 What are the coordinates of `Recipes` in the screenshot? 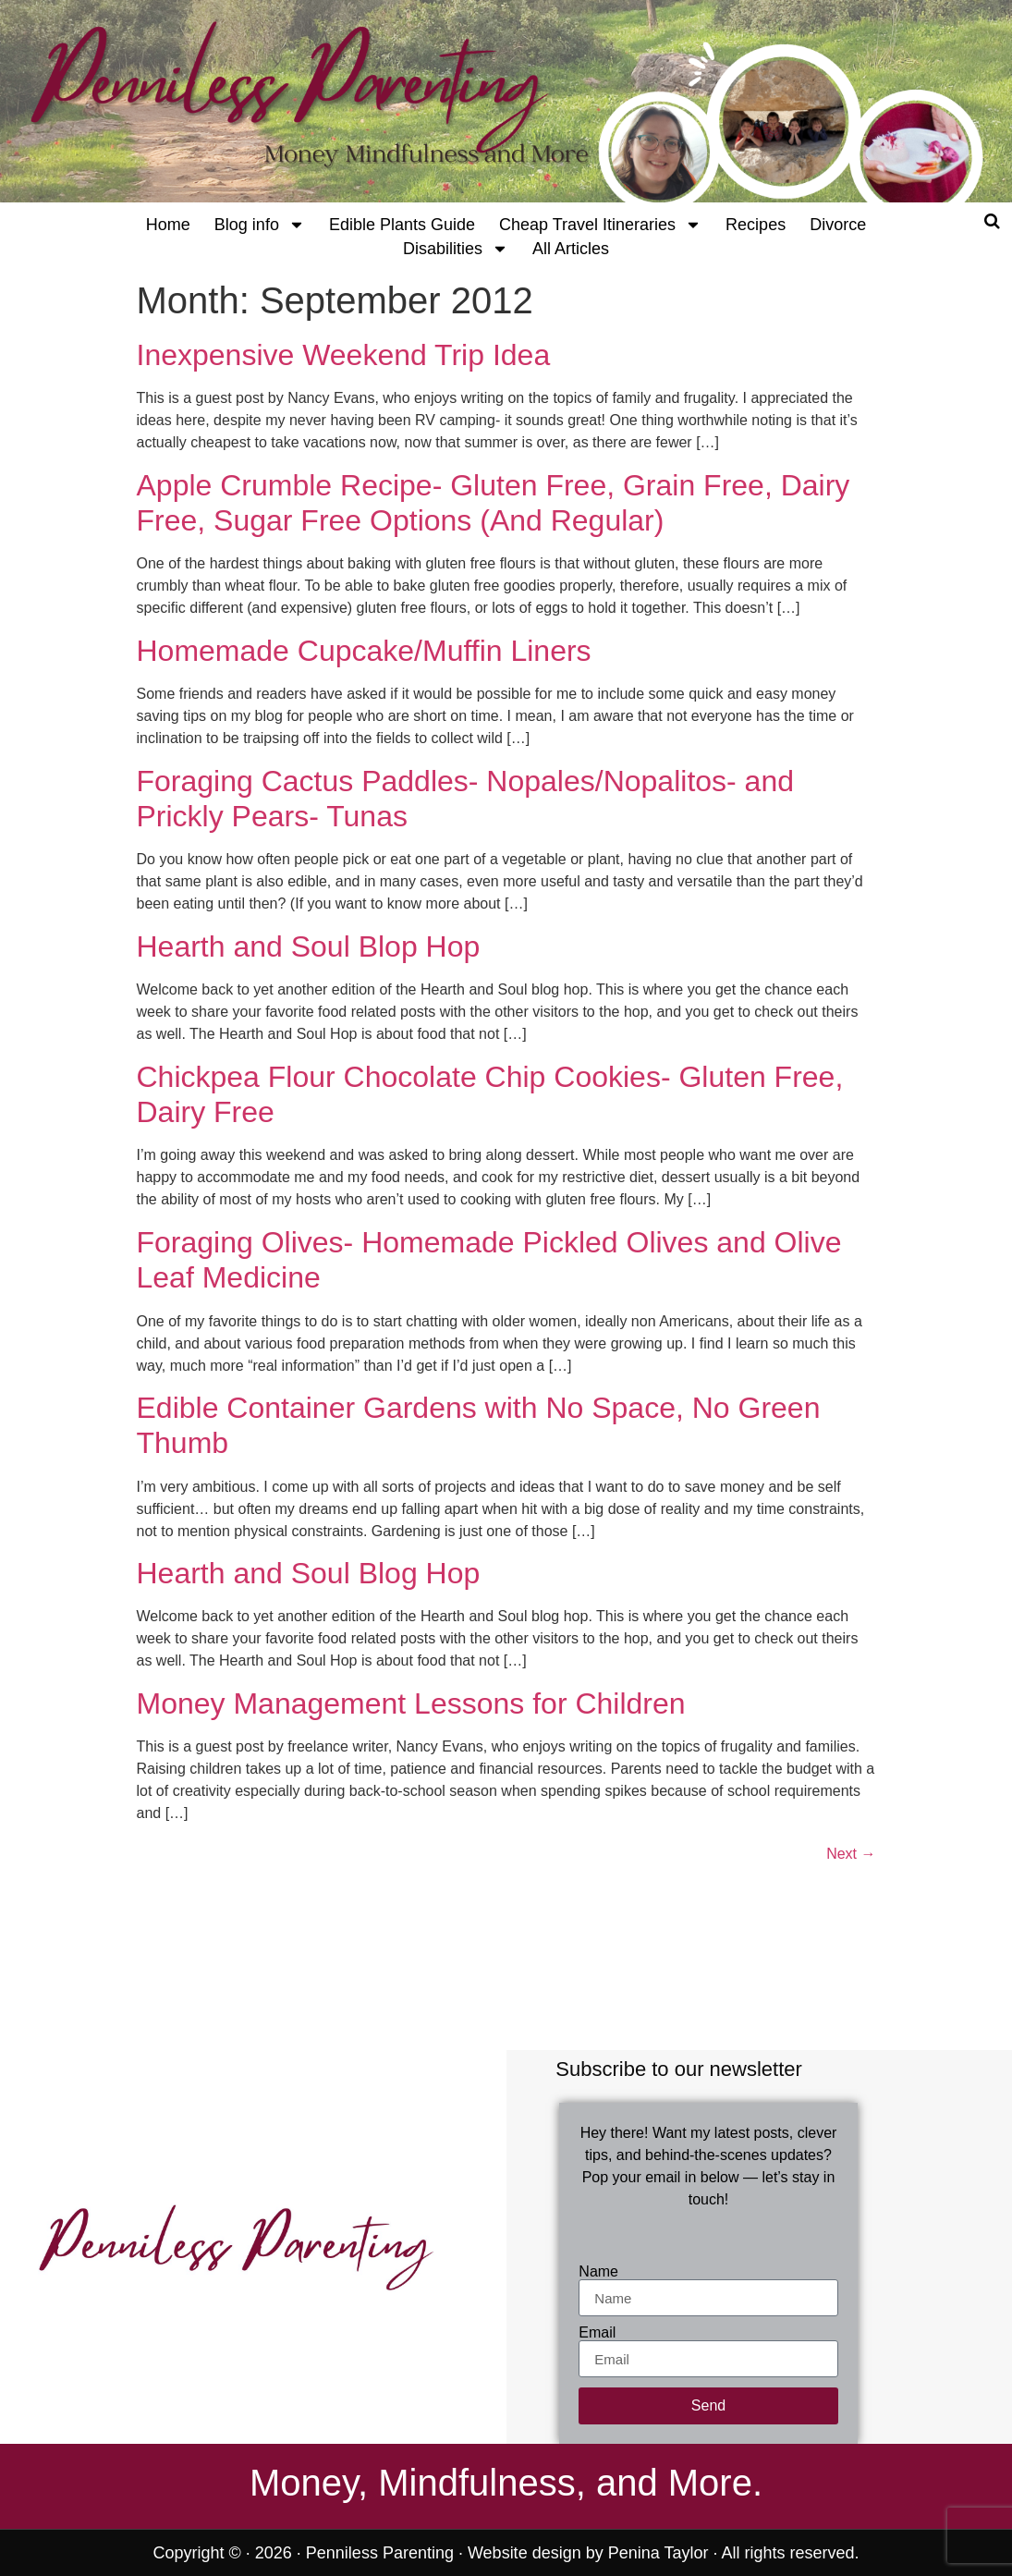 It's located at (755, 224).